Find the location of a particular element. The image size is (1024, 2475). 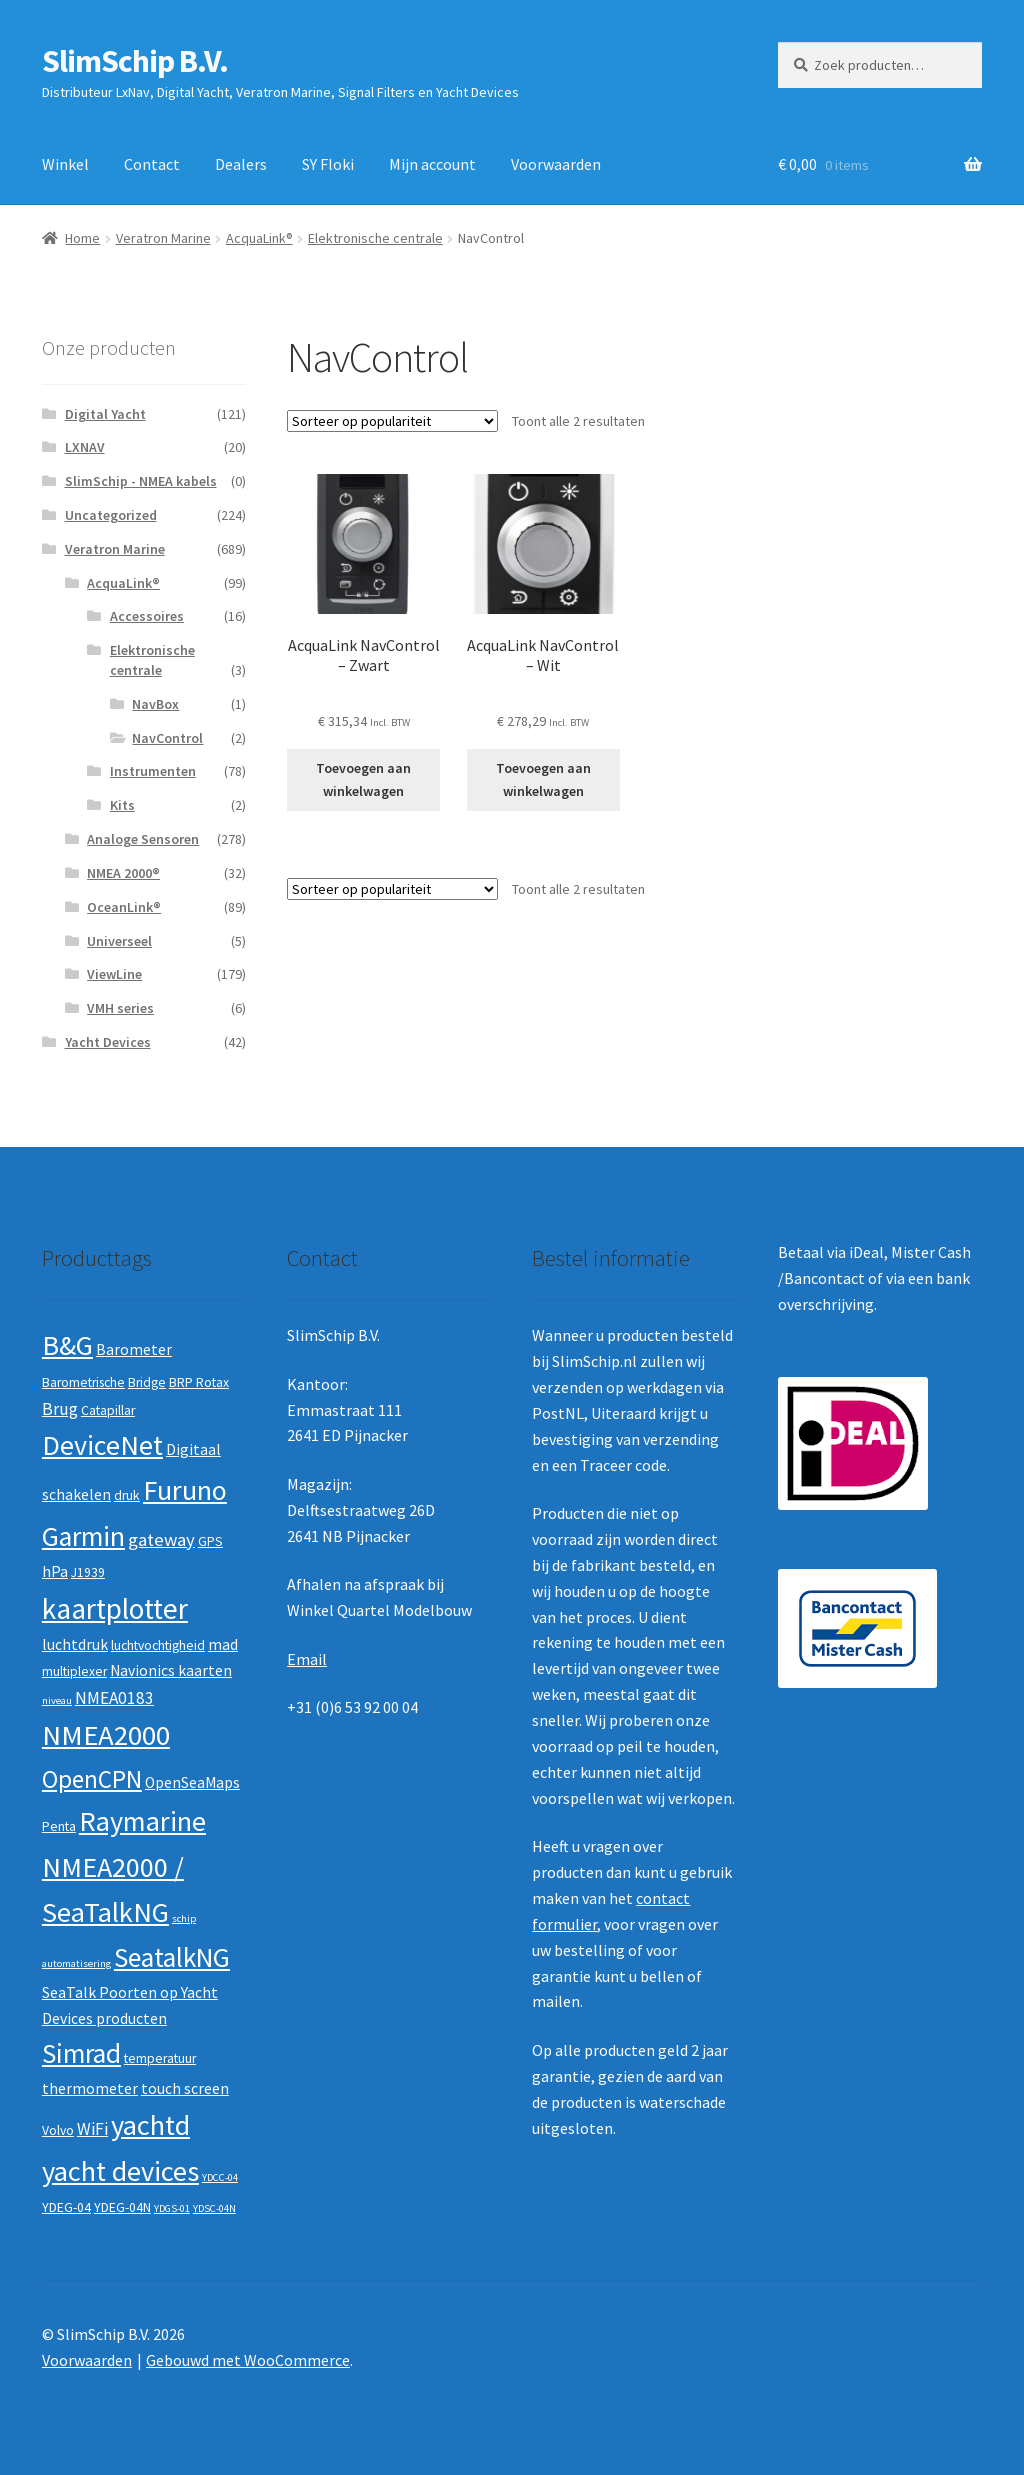

Home is located at coordinates (82, 238).